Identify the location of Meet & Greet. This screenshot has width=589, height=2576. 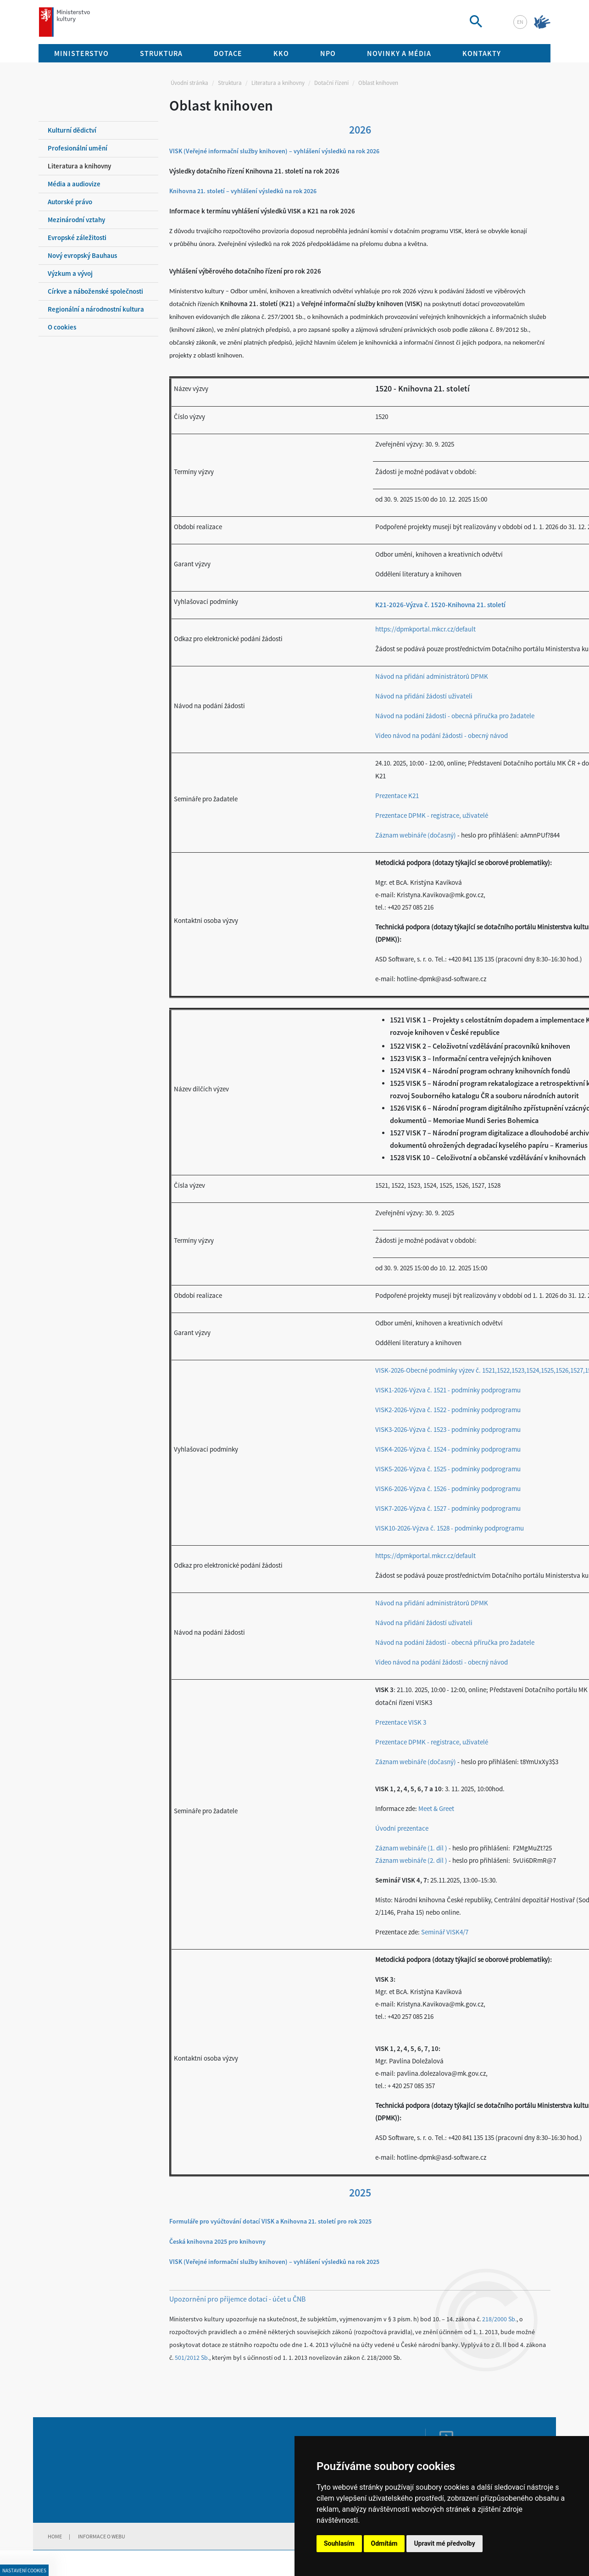
(436, 1808).